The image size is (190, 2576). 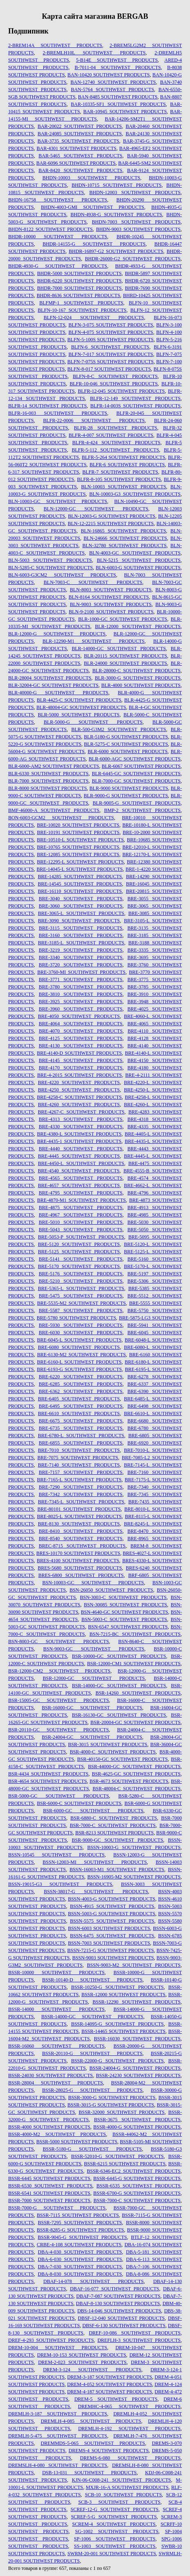 What do you see at coordinates (94, 1862) in the screenshot?
I see `BSSN-12003-MI SOUTHWEST PRODUCTS` at bounding box center [94, 1862].